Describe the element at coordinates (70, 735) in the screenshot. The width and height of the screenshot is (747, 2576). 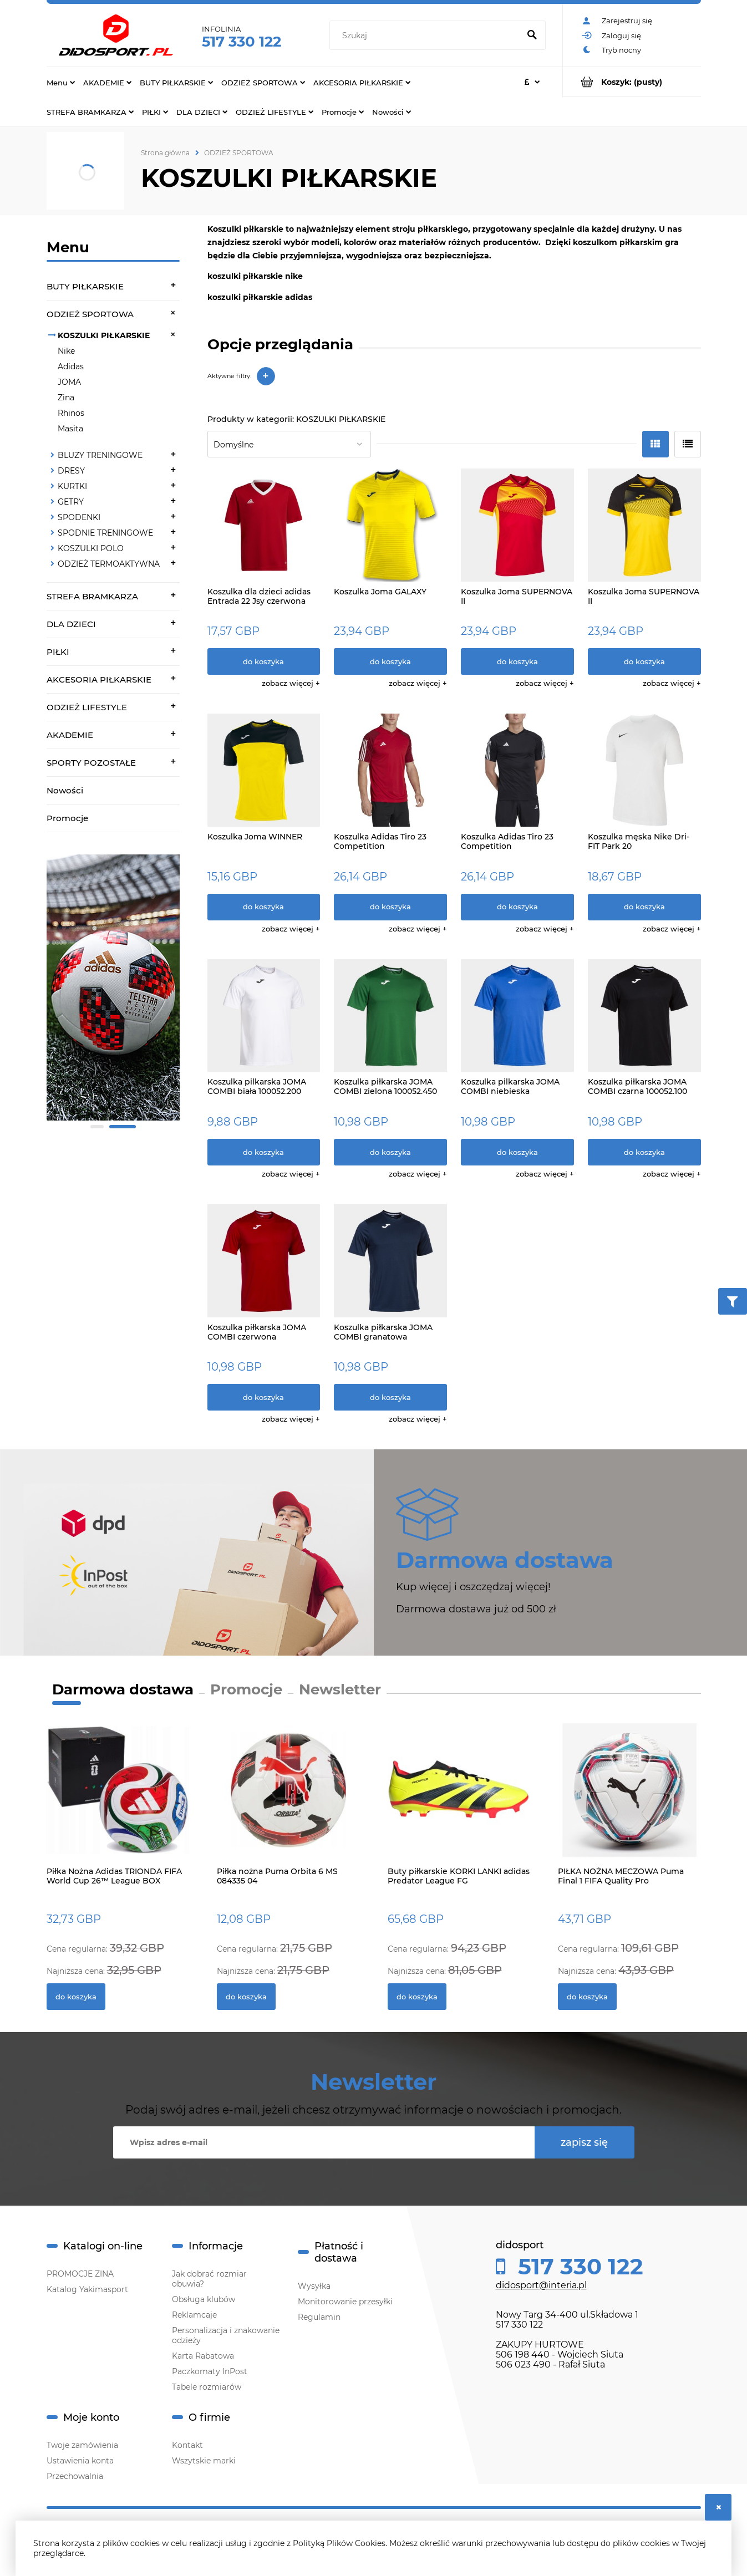
I see `AKADEMIE` at that location.